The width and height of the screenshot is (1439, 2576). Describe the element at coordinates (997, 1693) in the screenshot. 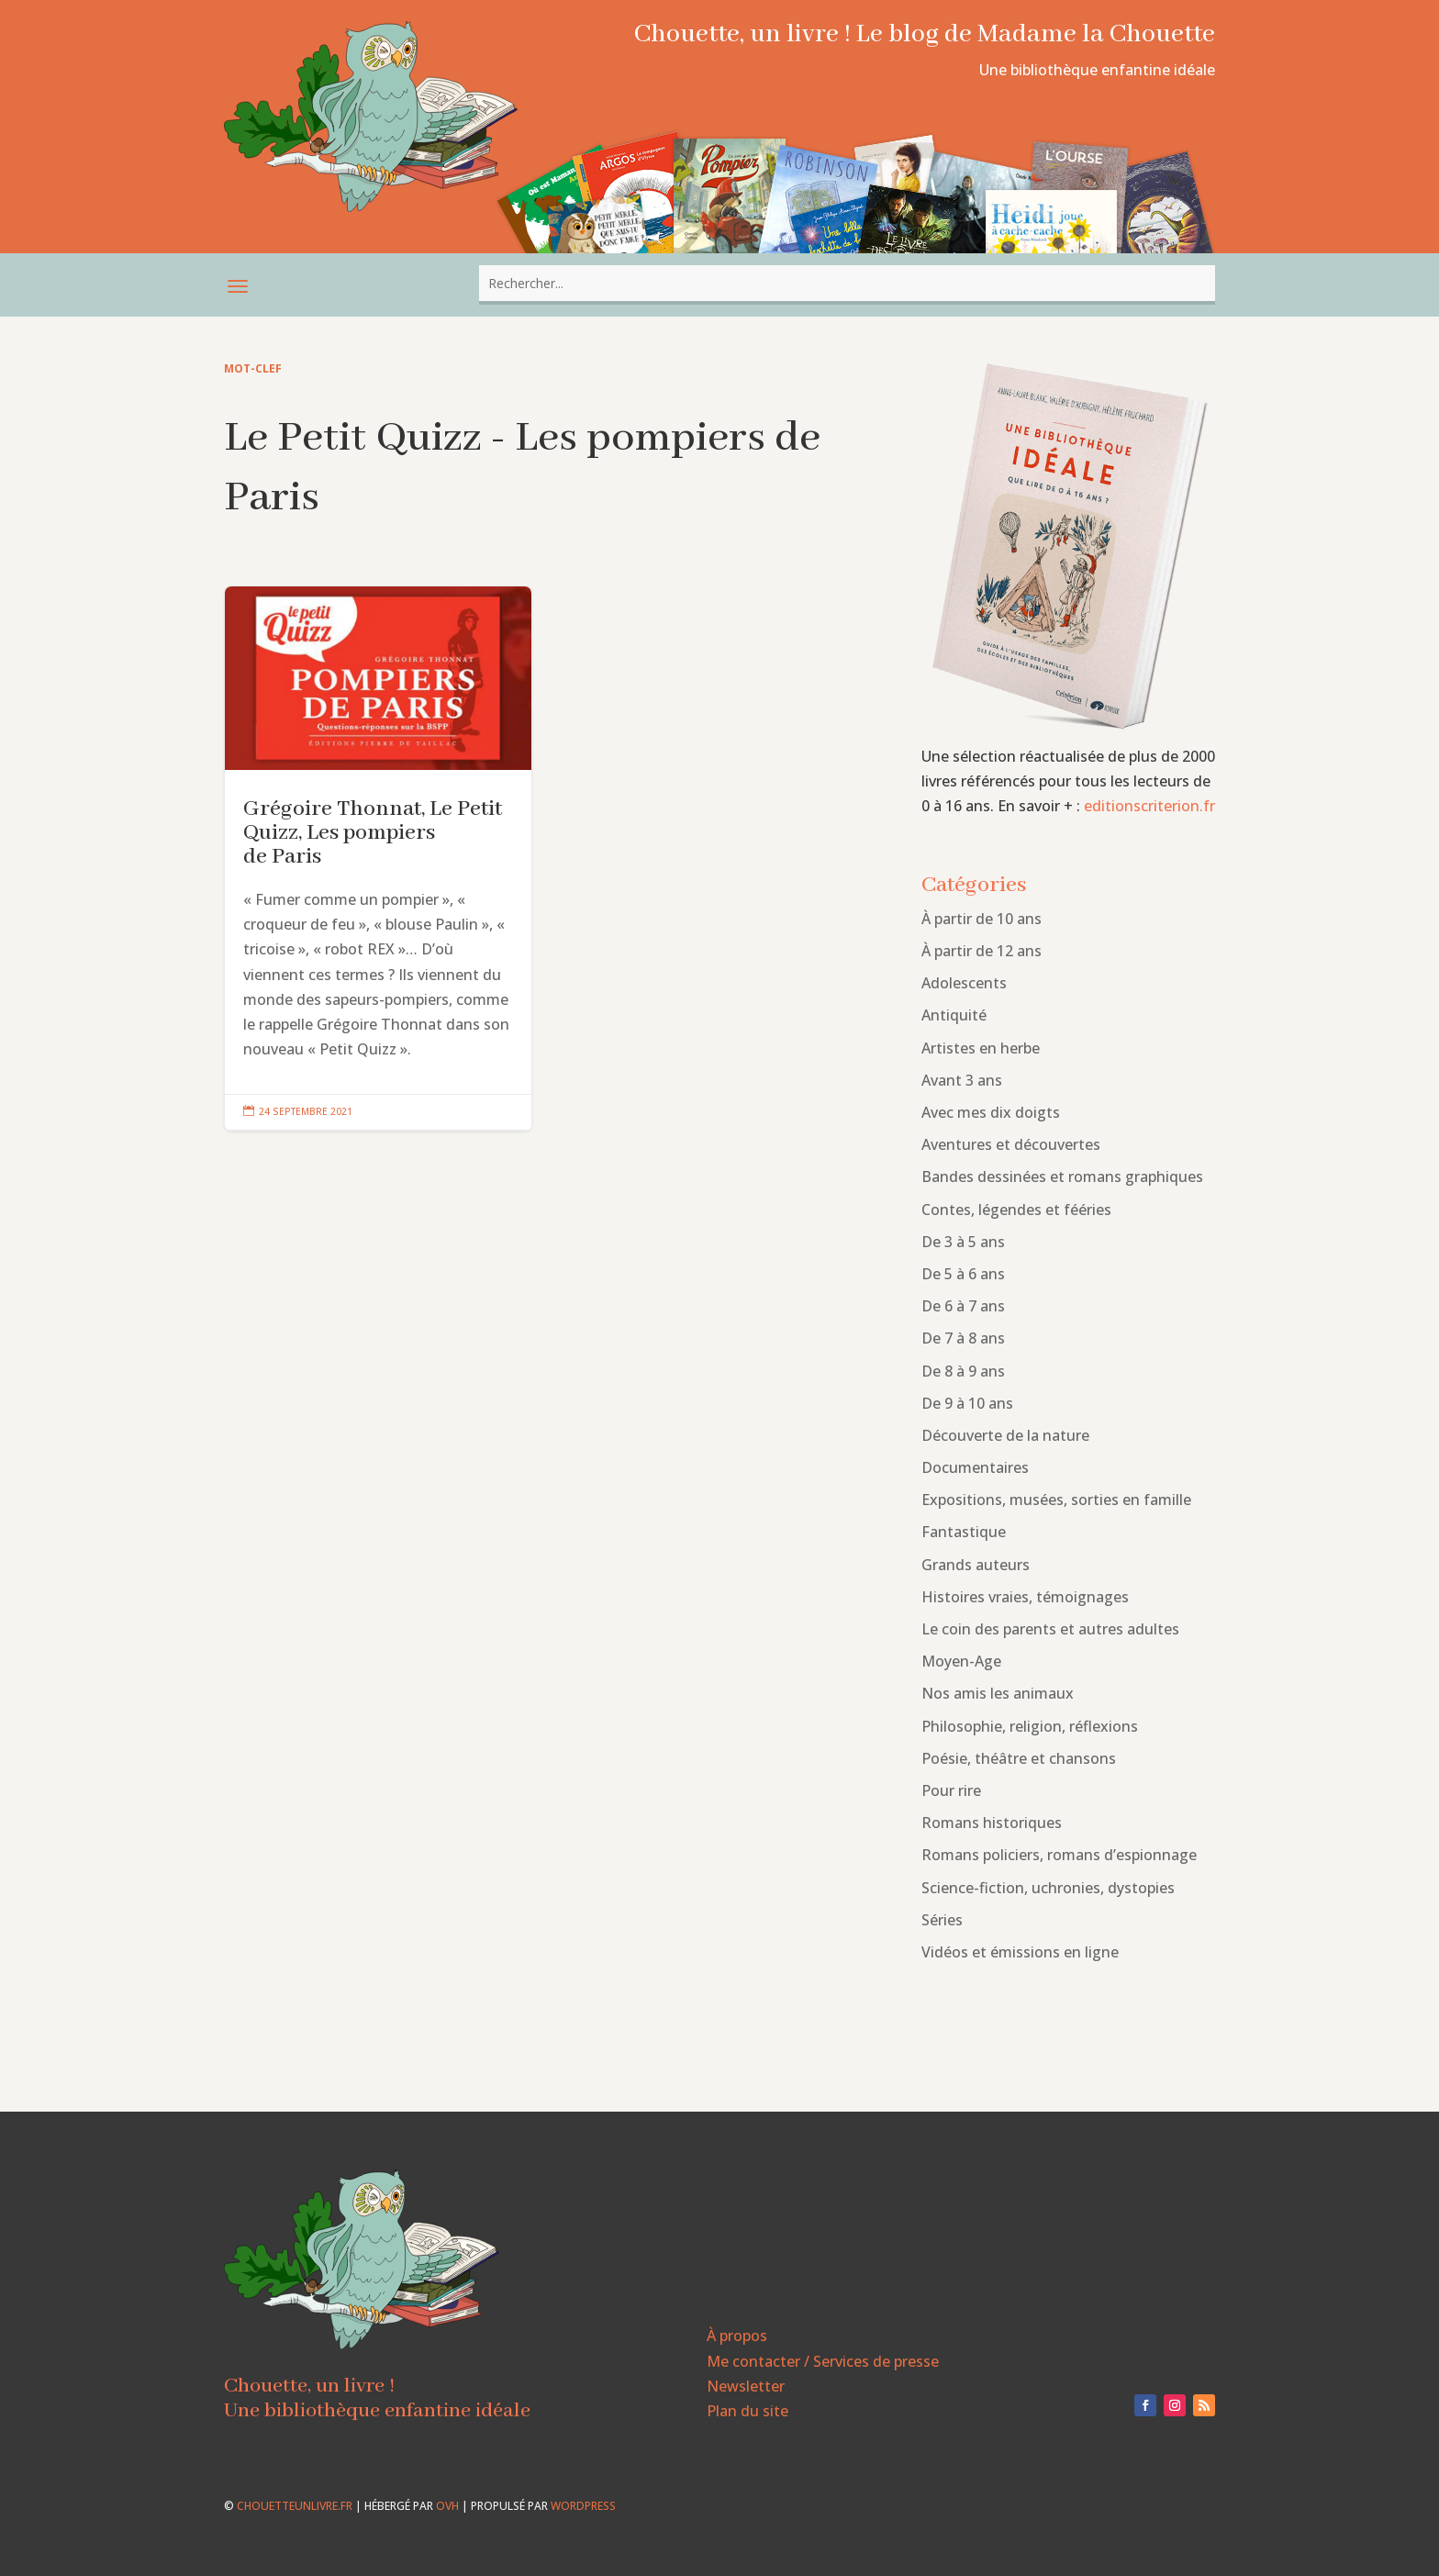

I see `Nos amis les animaux` at that location.